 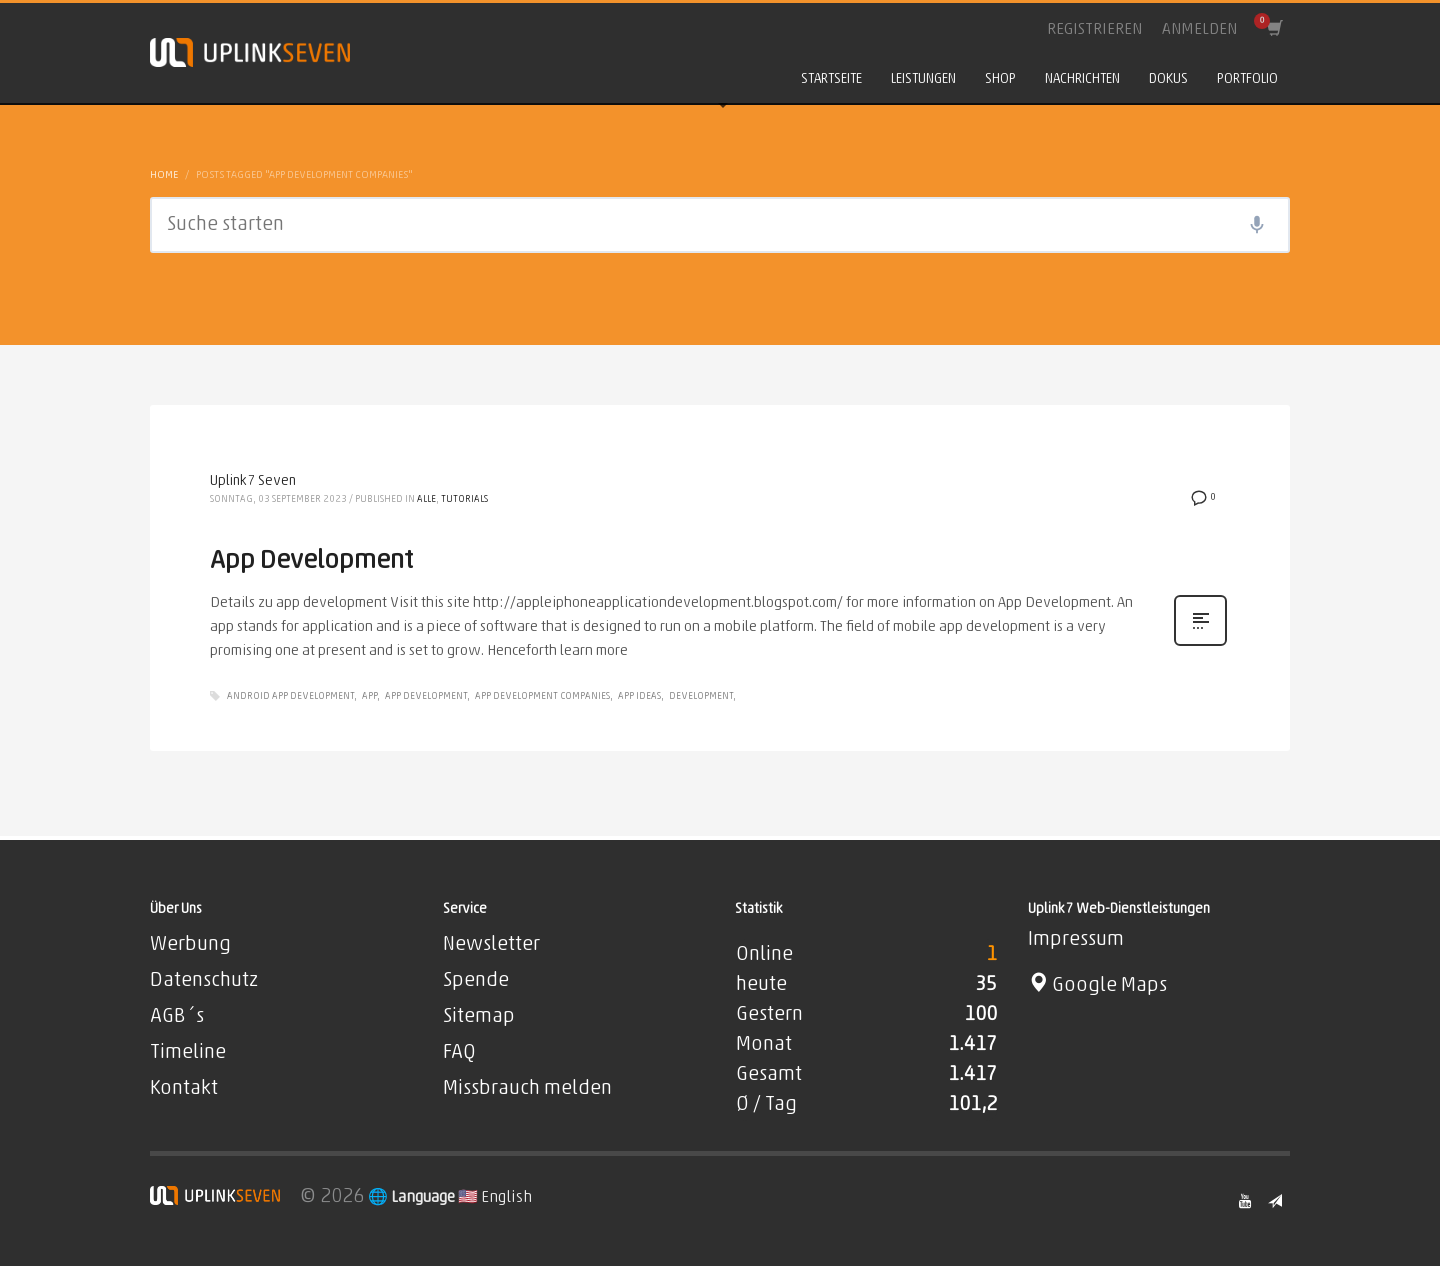 What do you see at coordinates (464, 499) in the screenshot?
I see `Tutorials` at bounding box center [464, 499].